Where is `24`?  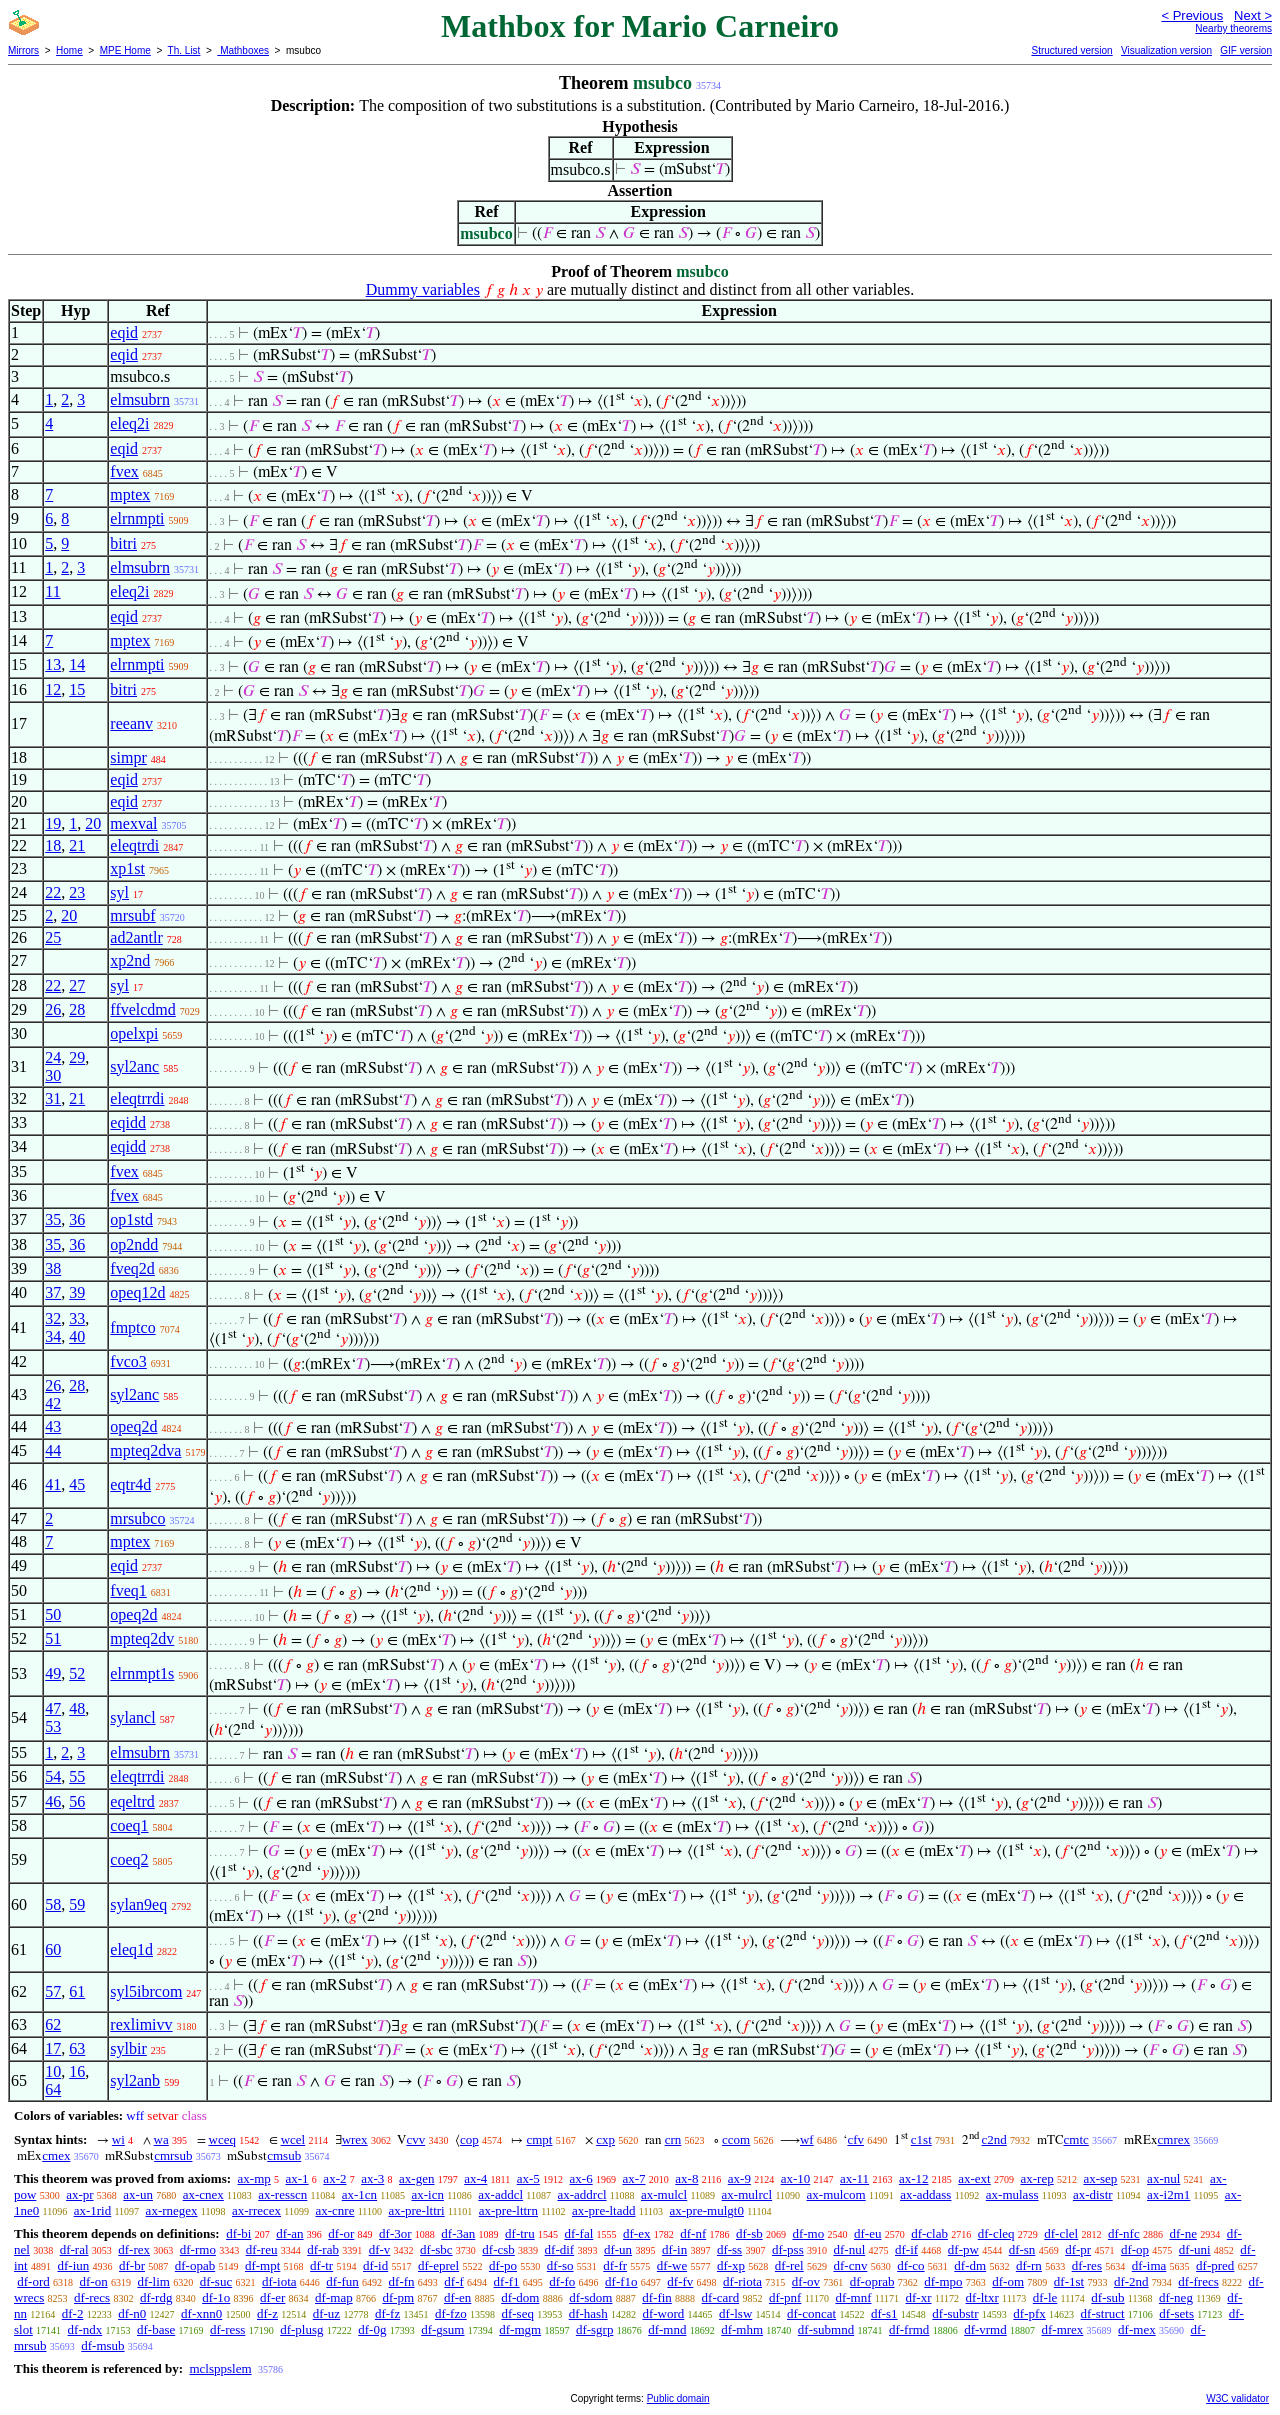
24 is located at coordinates (53, 1057).